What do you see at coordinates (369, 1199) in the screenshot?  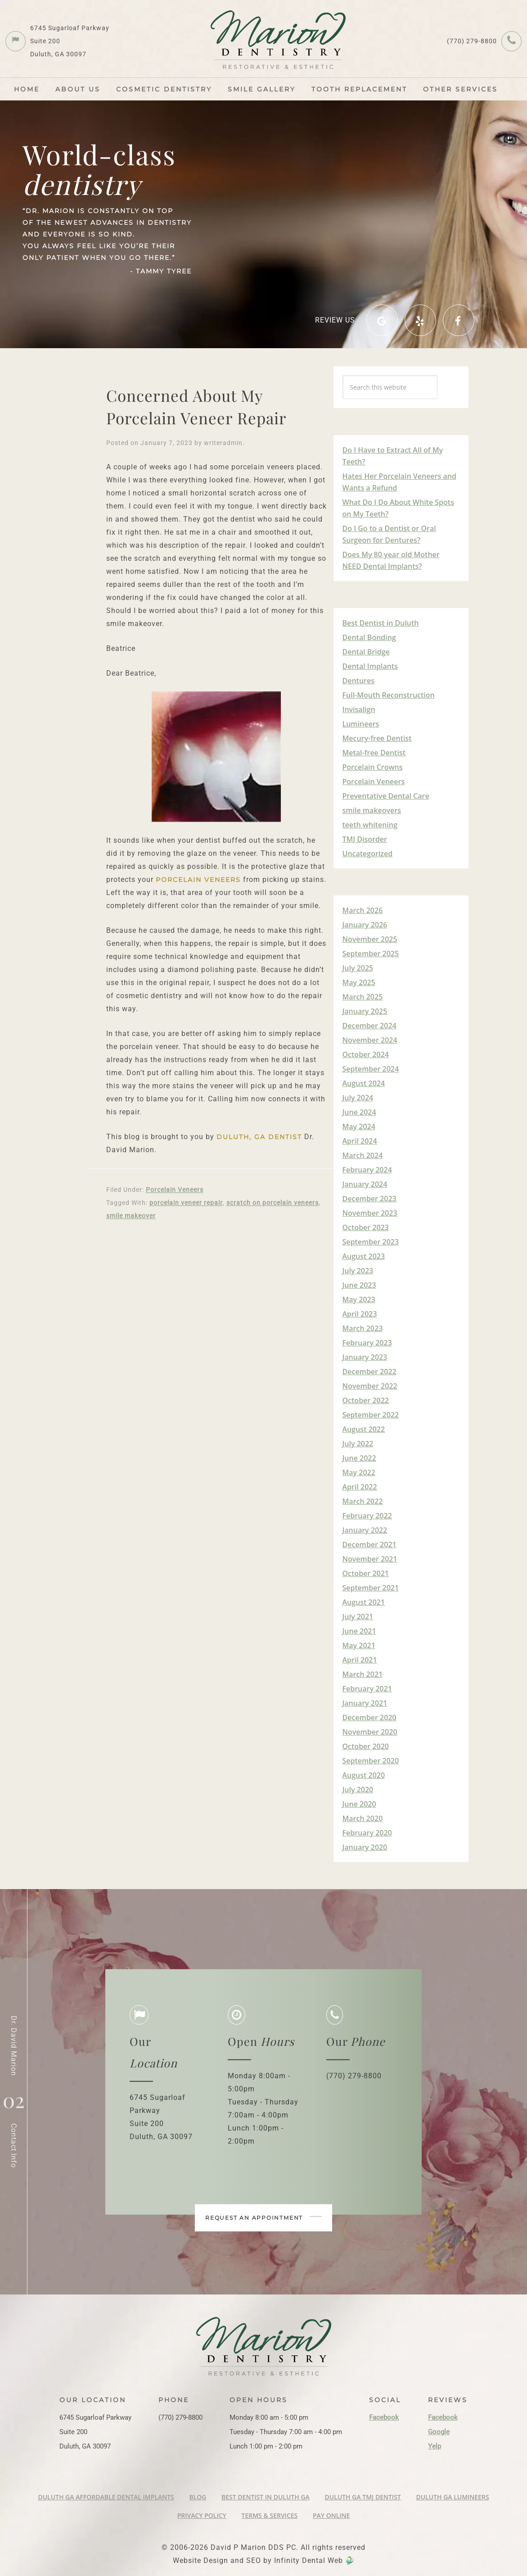 I see `December 2023` at bounding box center [369, 1199].